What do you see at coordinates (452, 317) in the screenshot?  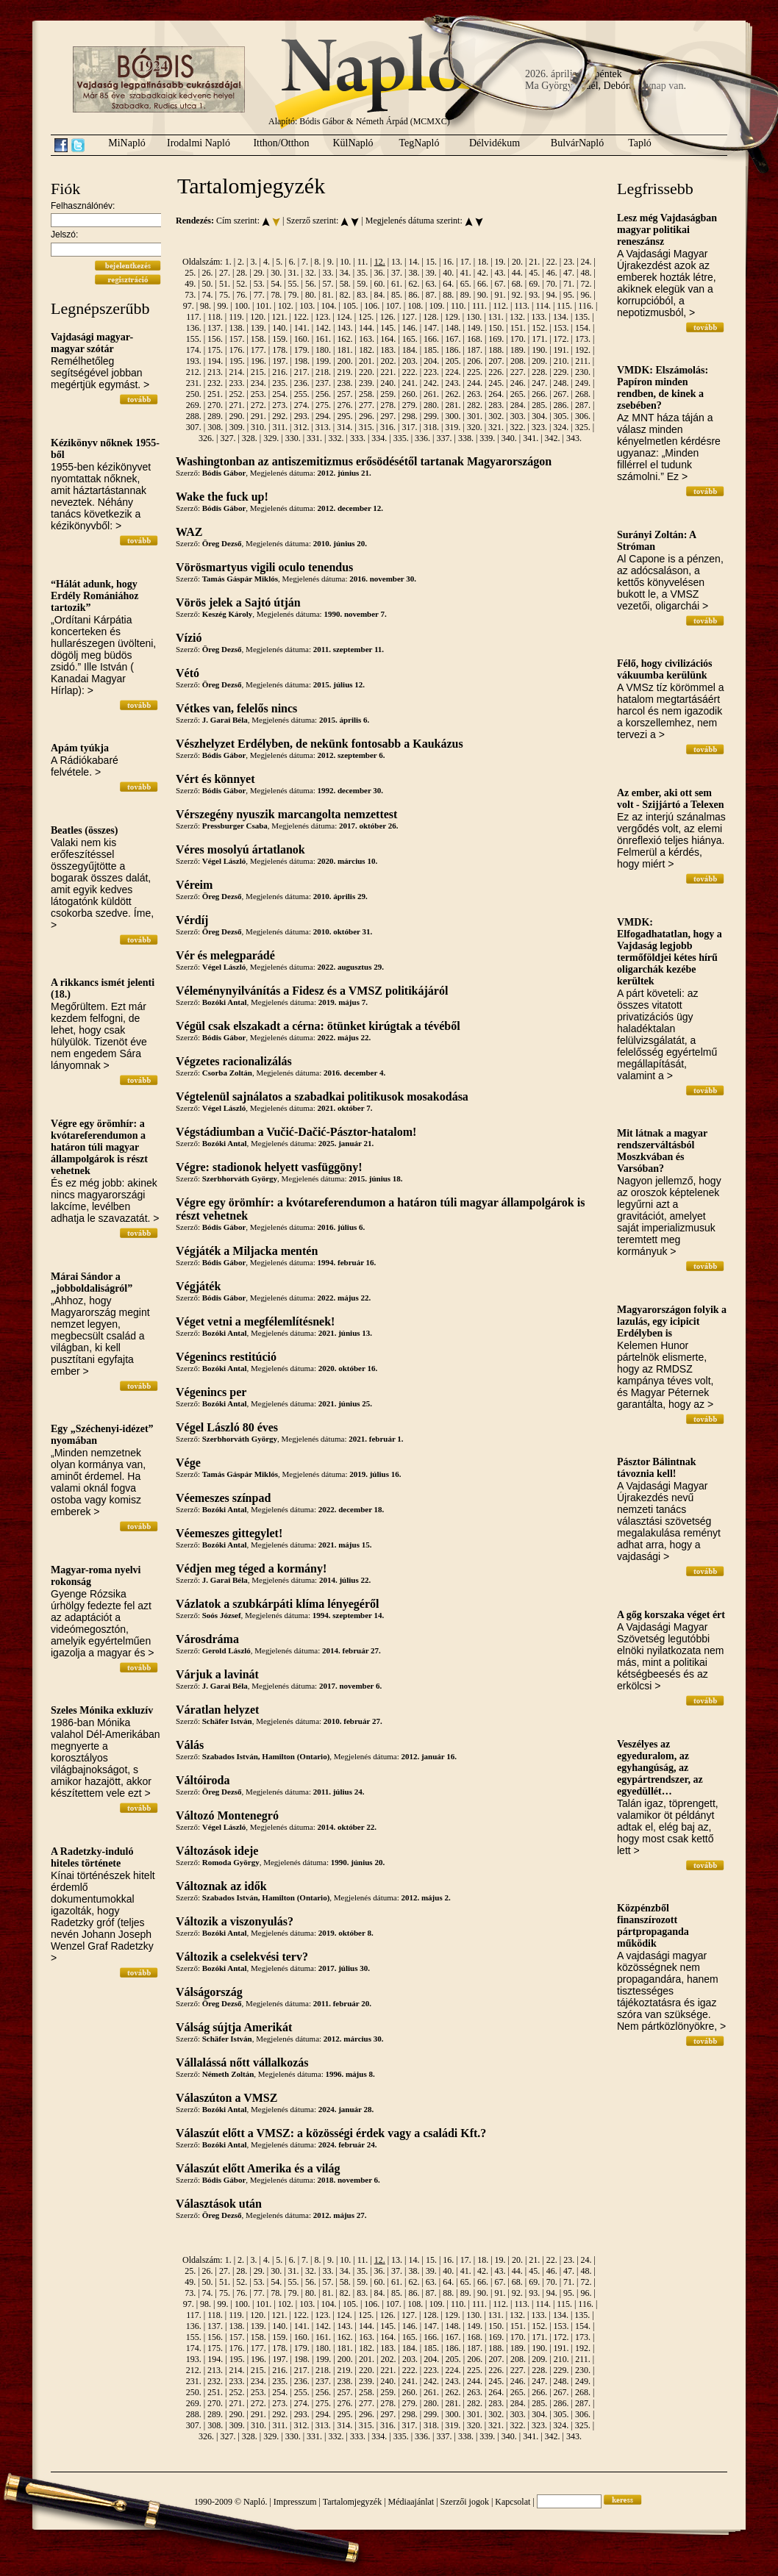 I see `129.` at bounding box center [452, 317].